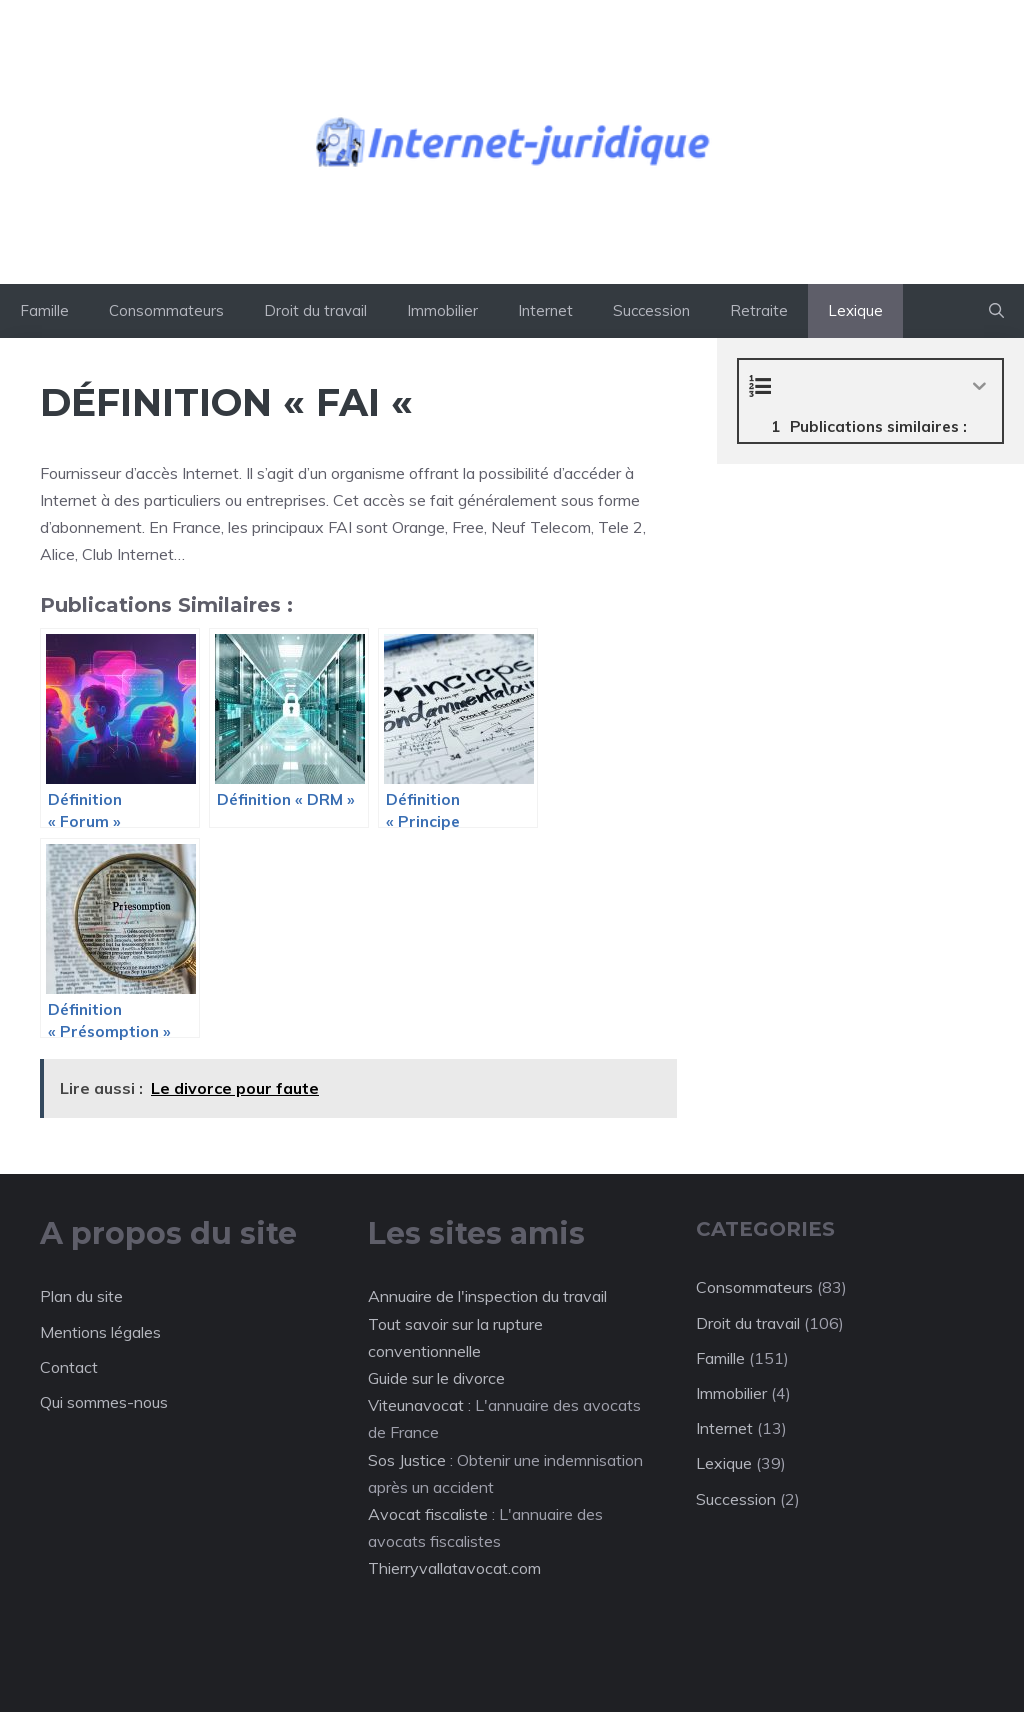  What do you see at coordinates (436, 1378) in the screenshot?
I see `Guide sur le divorce` at bounding box center [436, 1378].